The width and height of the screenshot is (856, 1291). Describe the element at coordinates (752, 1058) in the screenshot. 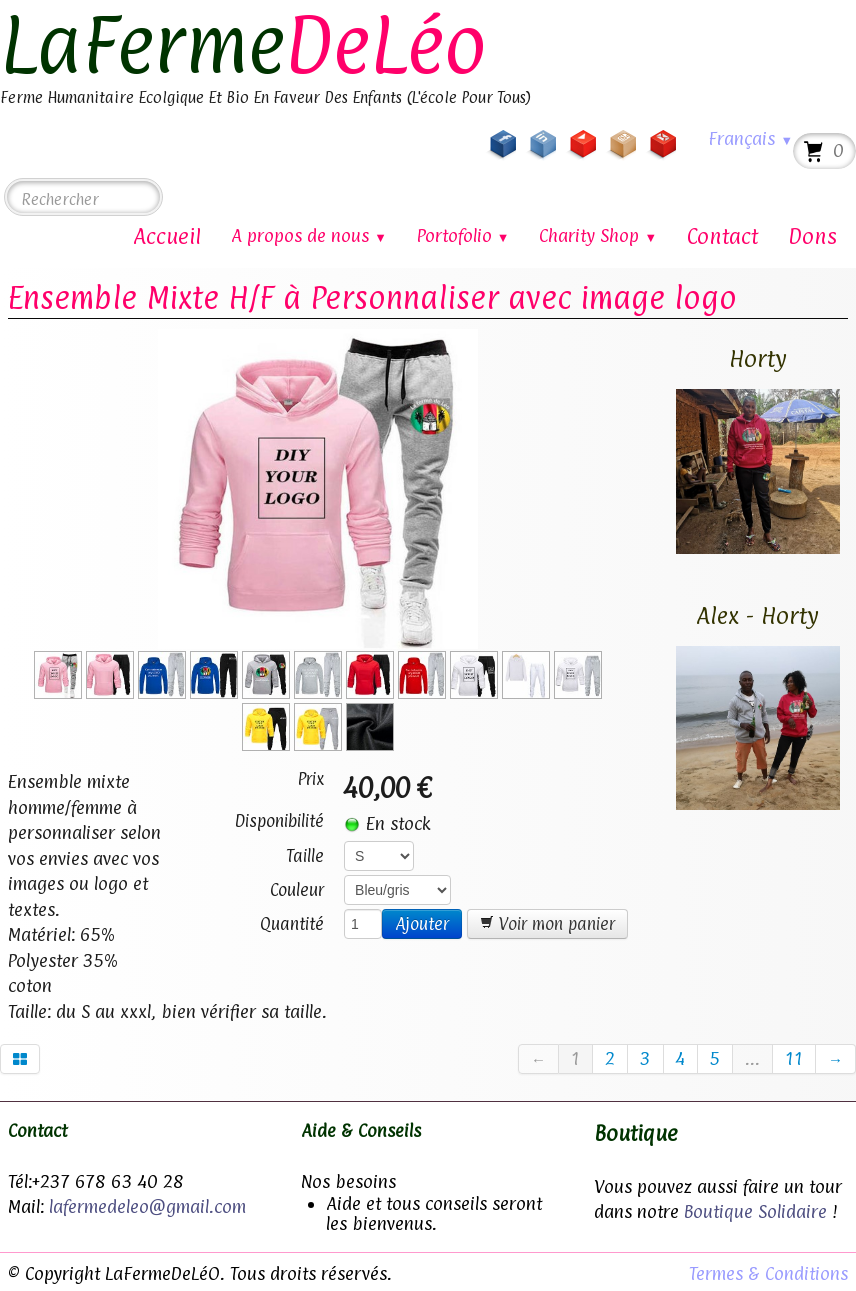

I see `...` at that location.